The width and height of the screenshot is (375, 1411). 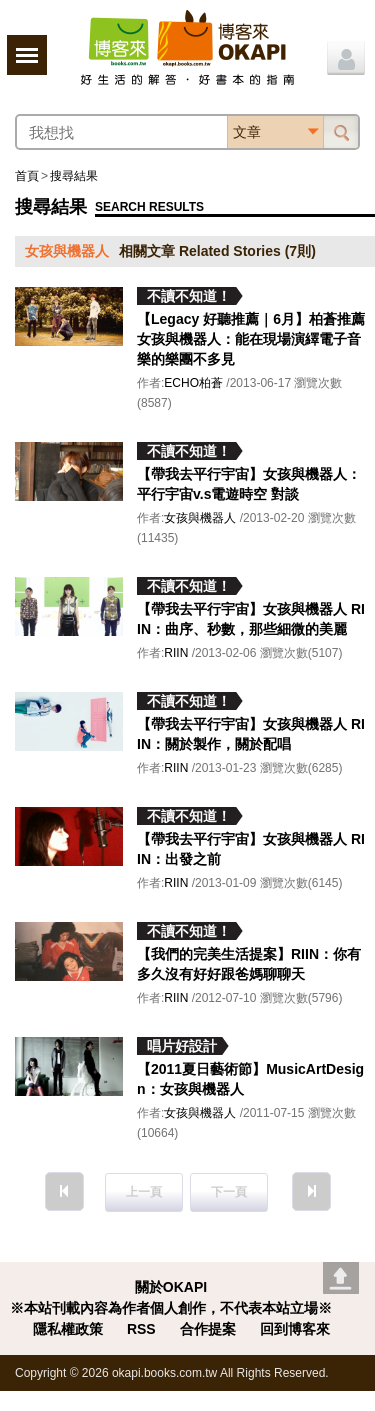 What do you see at coordinates (176, 653) in the screenshot?
I see `RIIN` at bounding box center [176, 653].